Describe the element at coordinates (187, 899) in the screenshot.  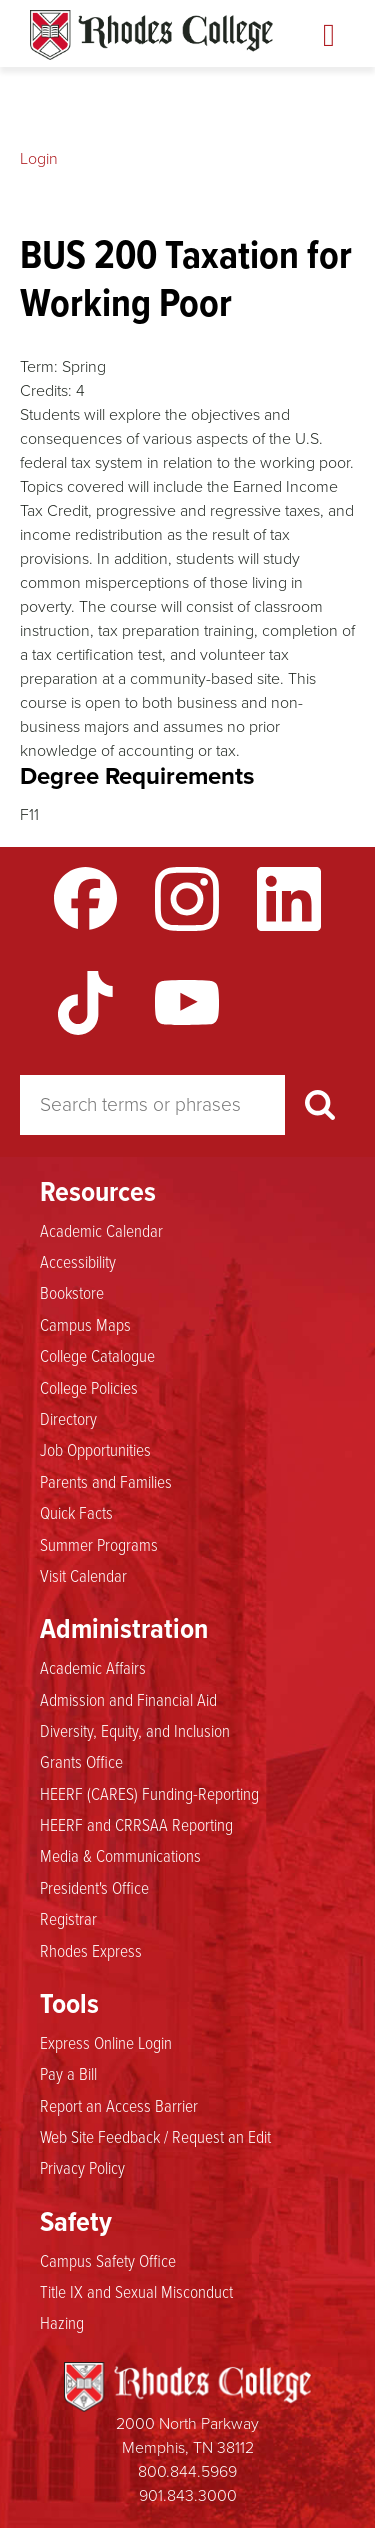
I see `Instagram` at that location.